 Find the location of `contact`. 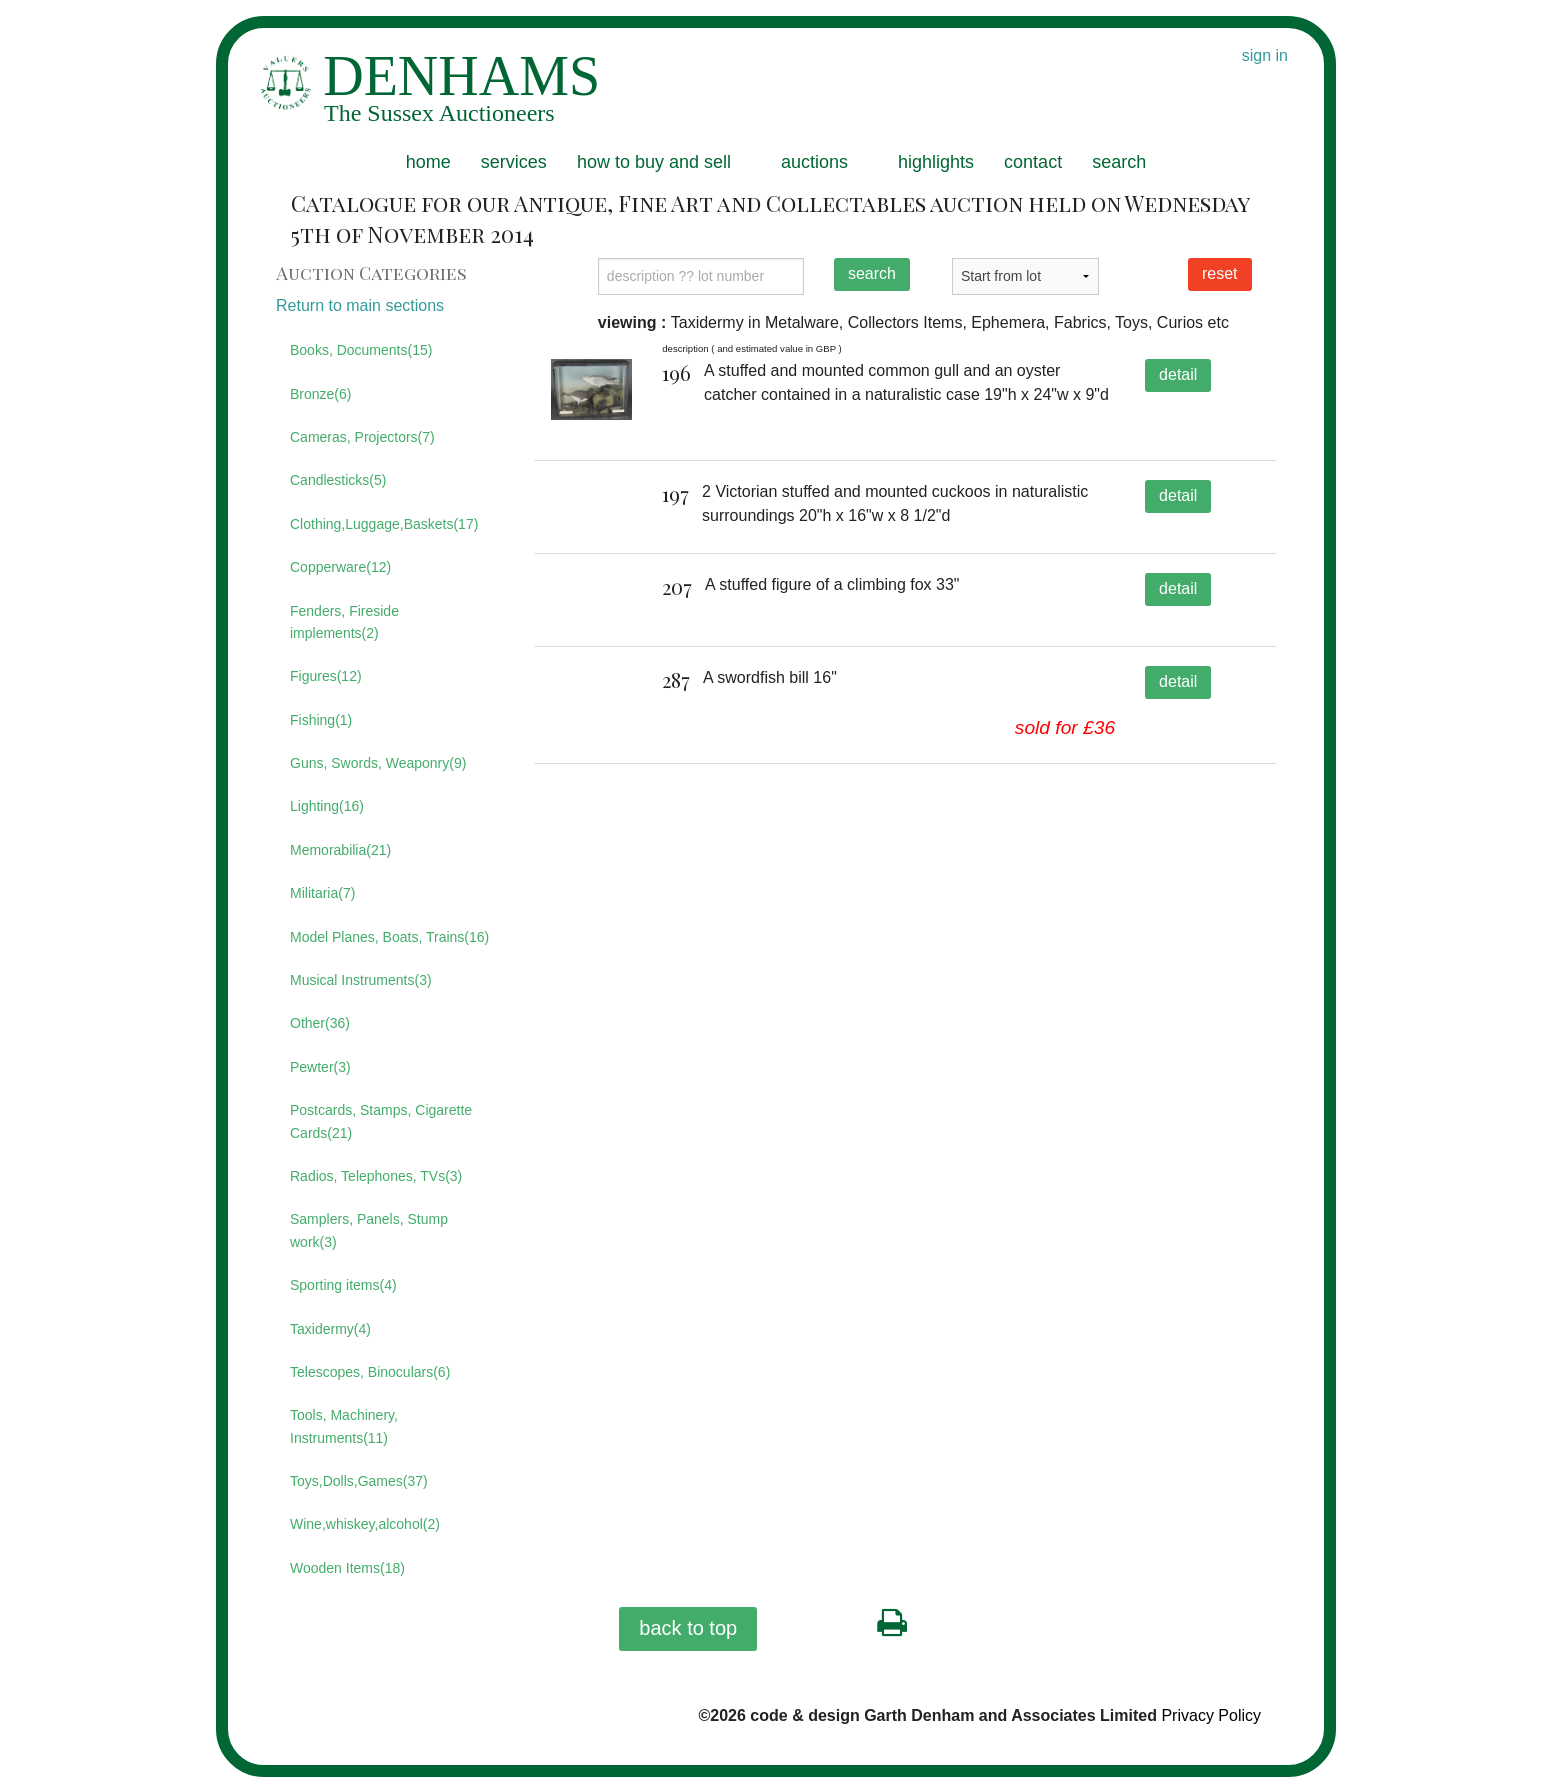

contact is located at coordinates (1033, 162).